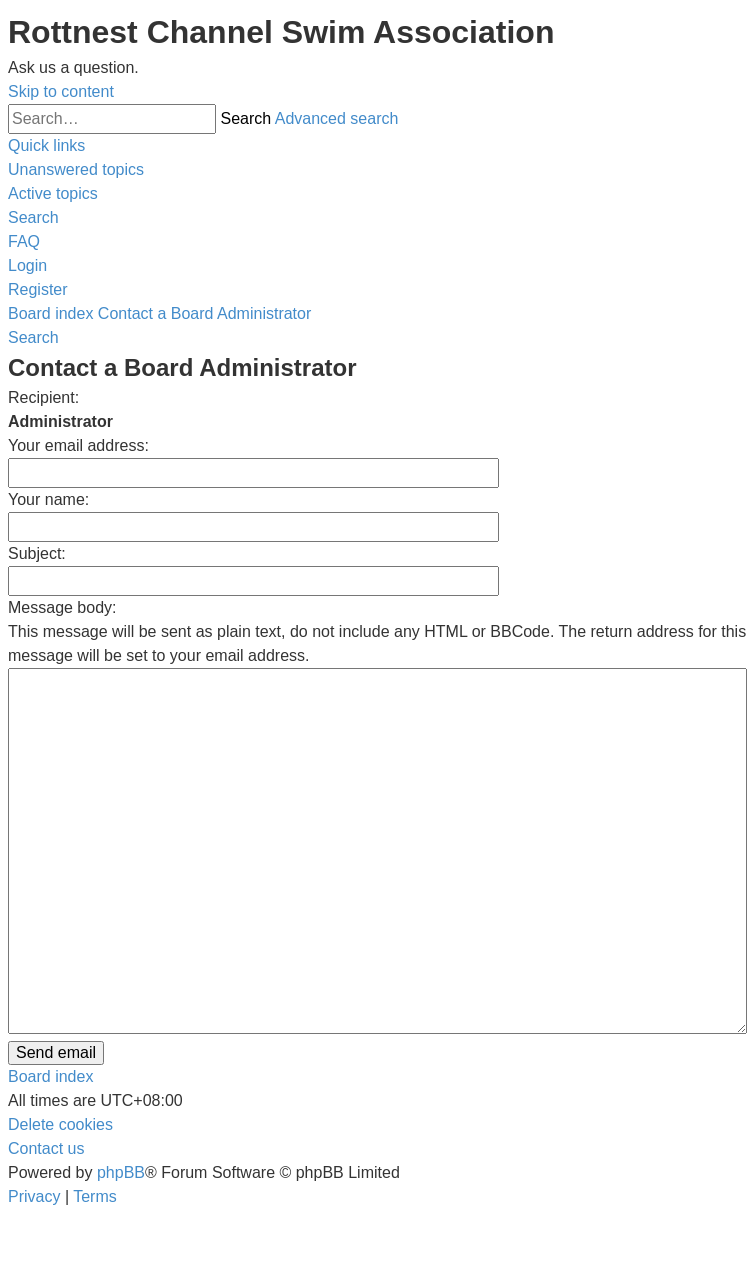 The width and height of the screenshot is (747, 1269). Describe the element at coordinates (61, 91) in the screenshot. I see `Skip to content` at that location.